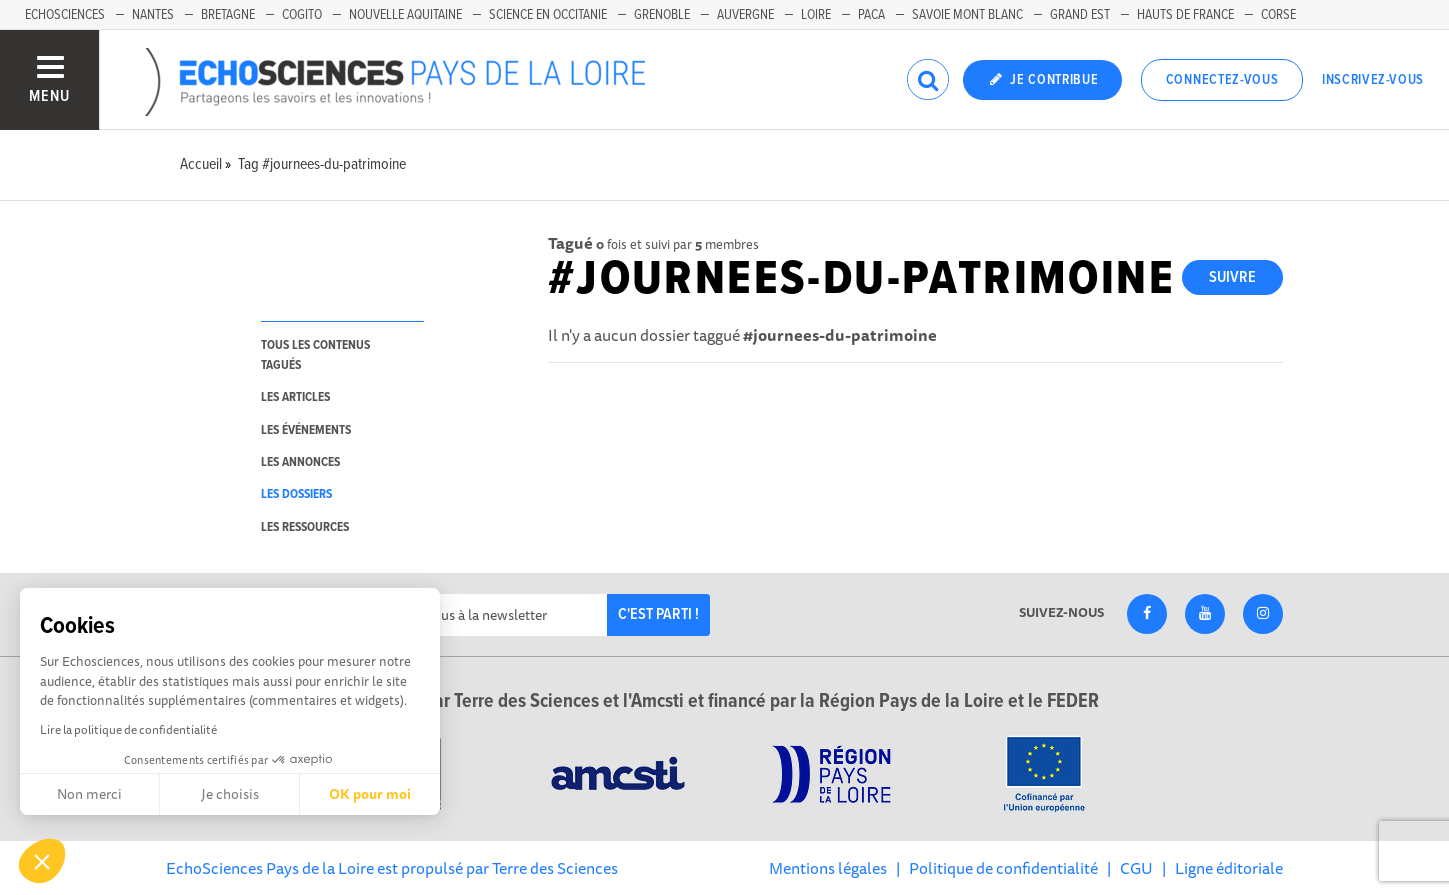  Describe the element at coordinates (89, 794) in the screenshot. I see `Non merci [Fermer sans accepter les cookies]` at that location.